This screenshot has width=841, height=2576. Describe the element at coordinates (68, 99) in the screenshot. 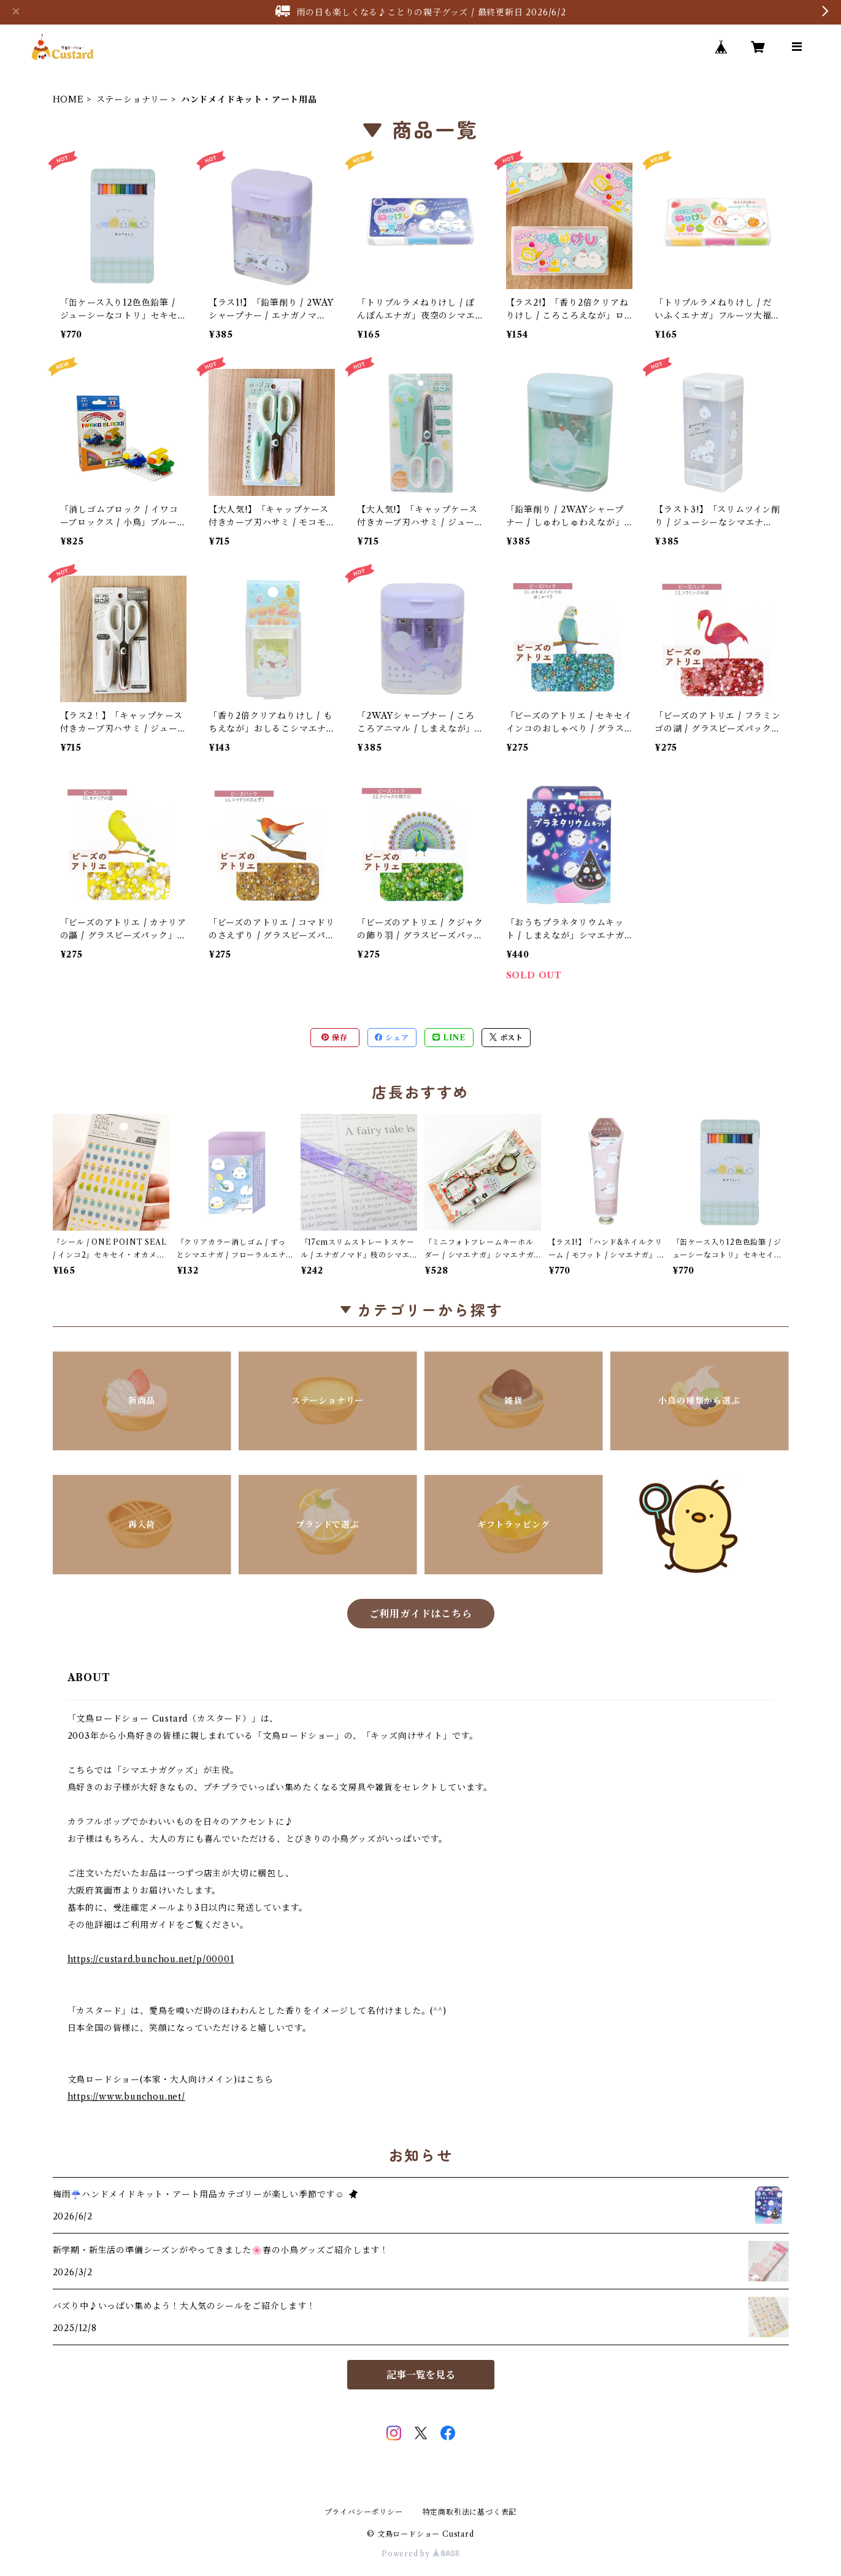

I see `HOME` at that location.